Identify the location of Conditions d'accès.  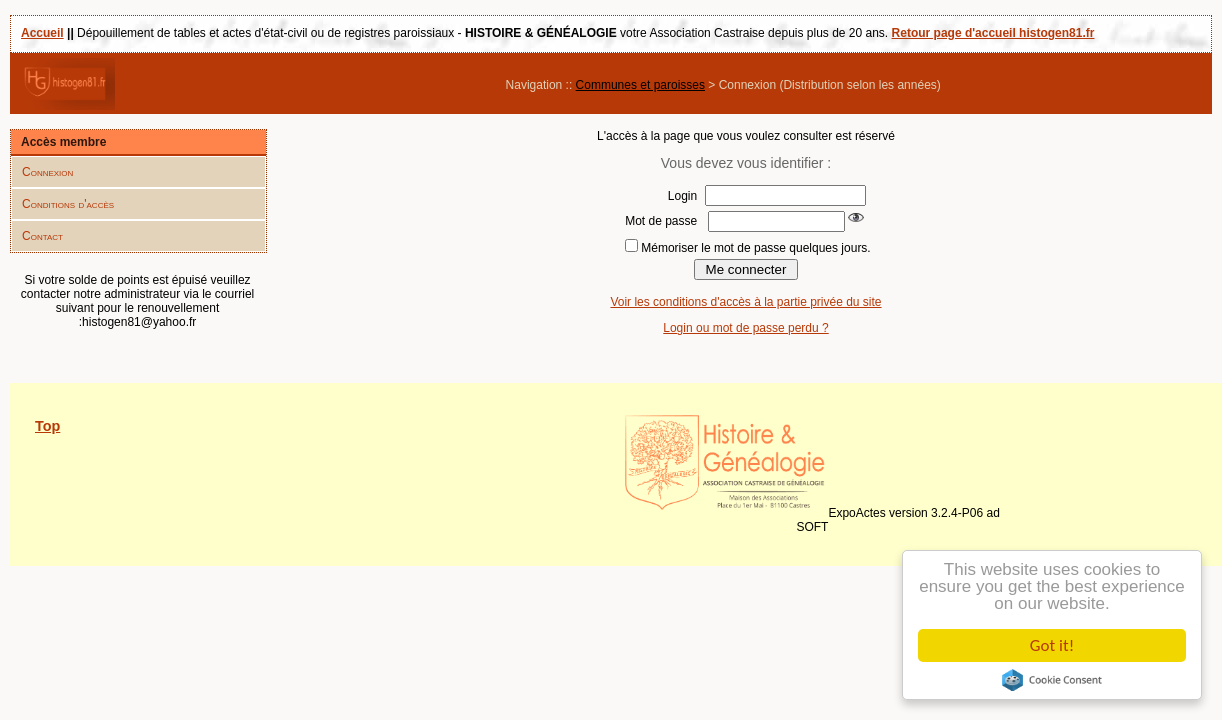
(68, 204).